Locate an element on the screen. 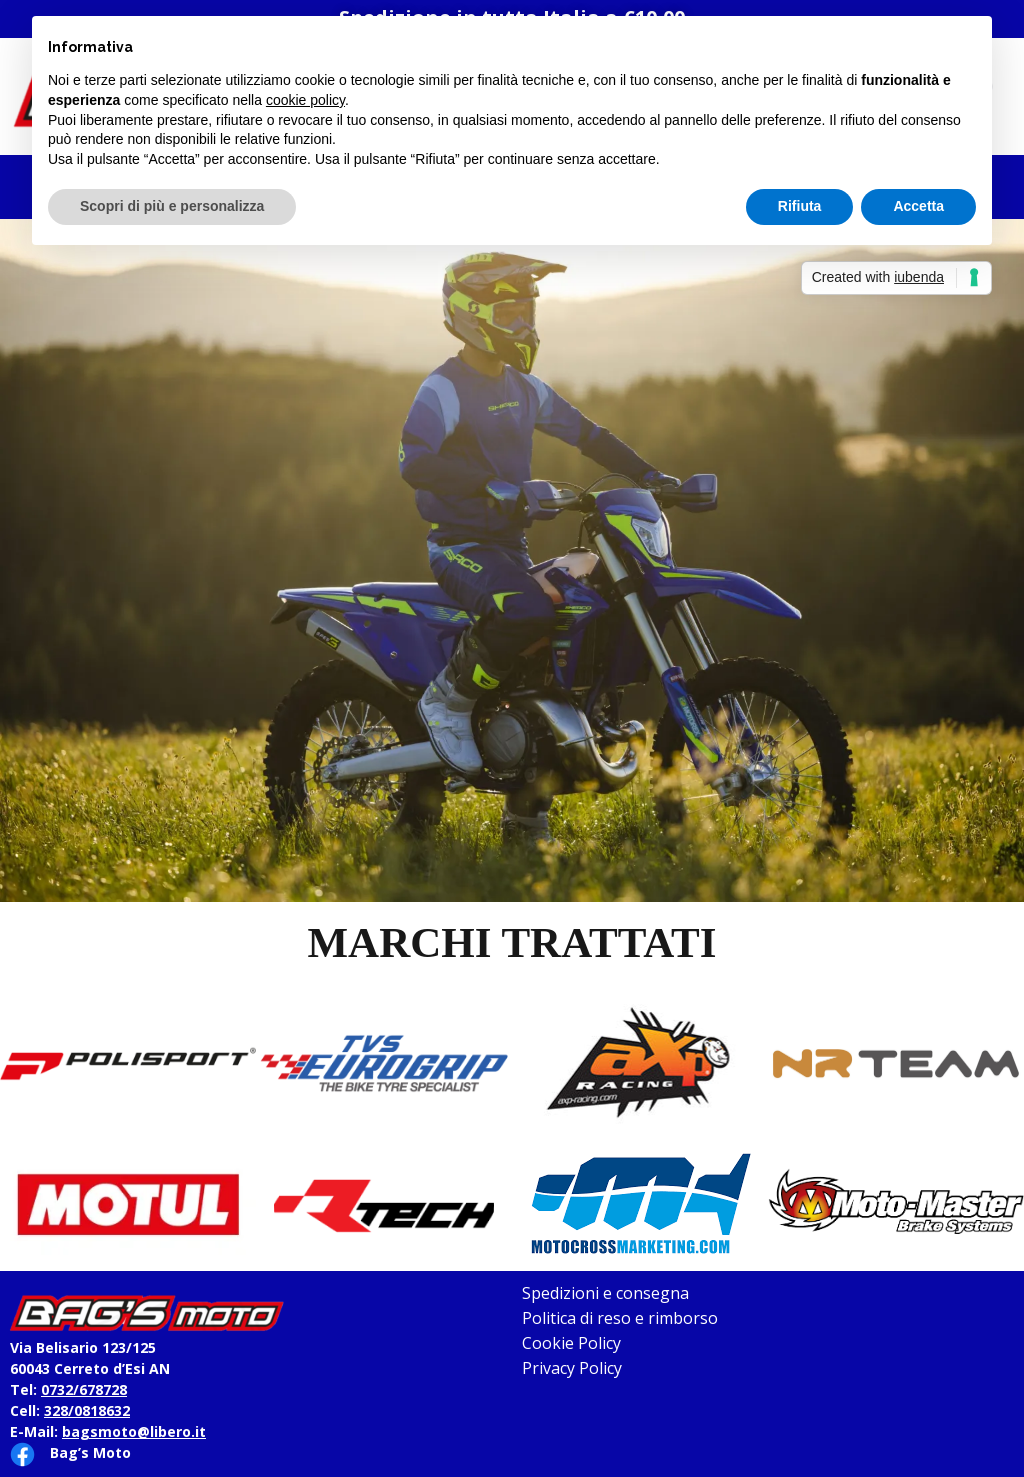  Rifiuta [button] is located at coordinates (800, 206).